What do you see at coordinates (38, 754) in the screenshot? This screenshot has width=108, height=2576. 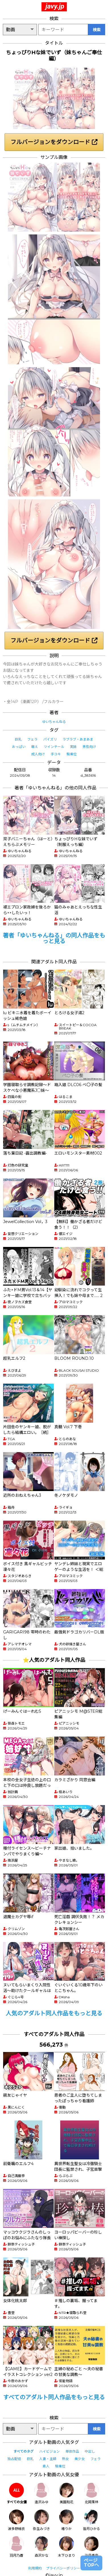 I see `成人向け` at bounding box center [38, 754].